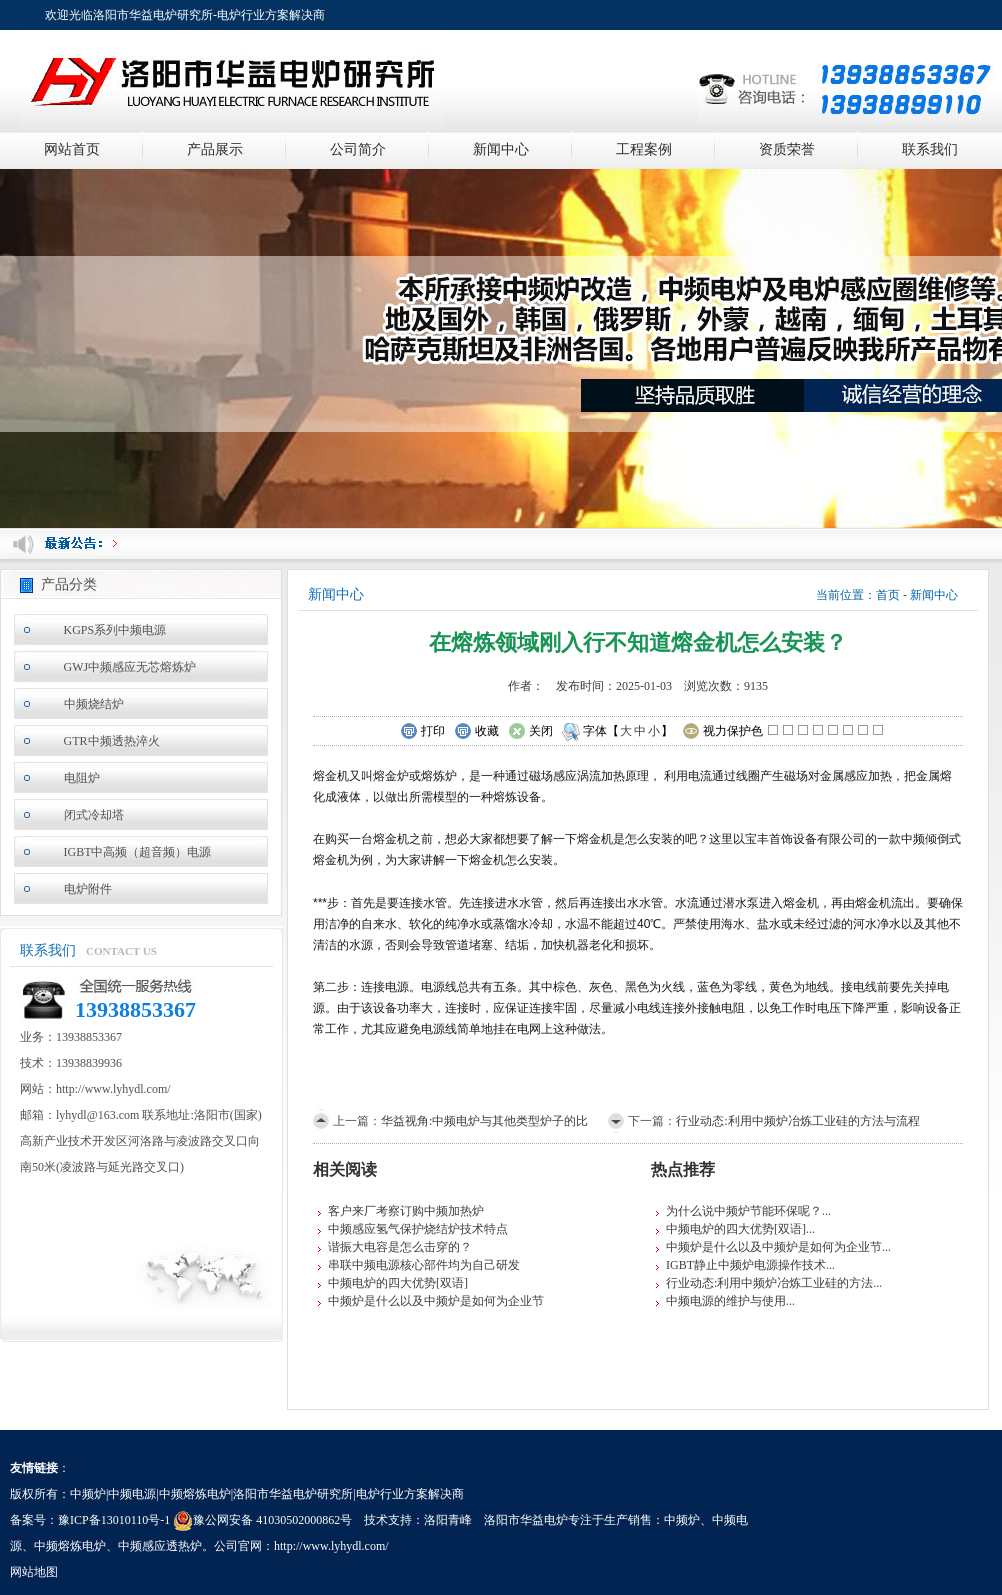  Describe the element at coordinates (94, 704) in the screenshot. I see `中频烧结炉` at that location.